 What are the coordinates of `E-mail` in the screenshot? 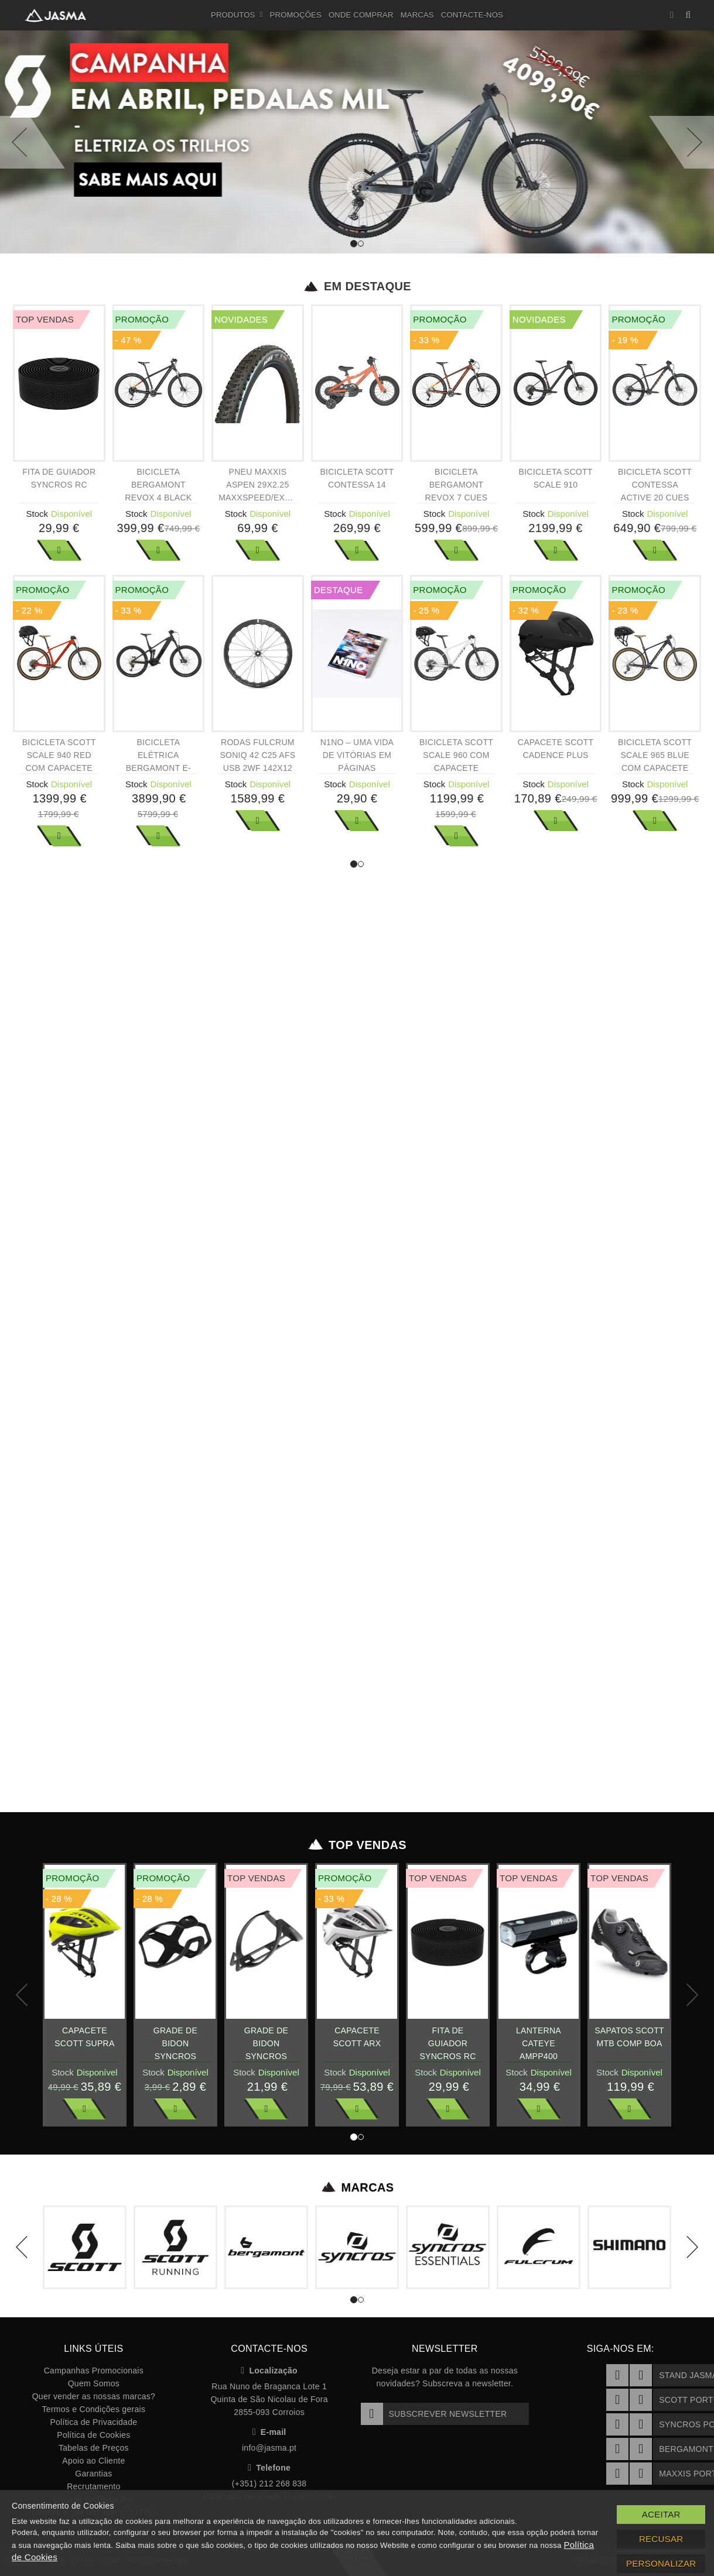 It's located at (269, 2432).